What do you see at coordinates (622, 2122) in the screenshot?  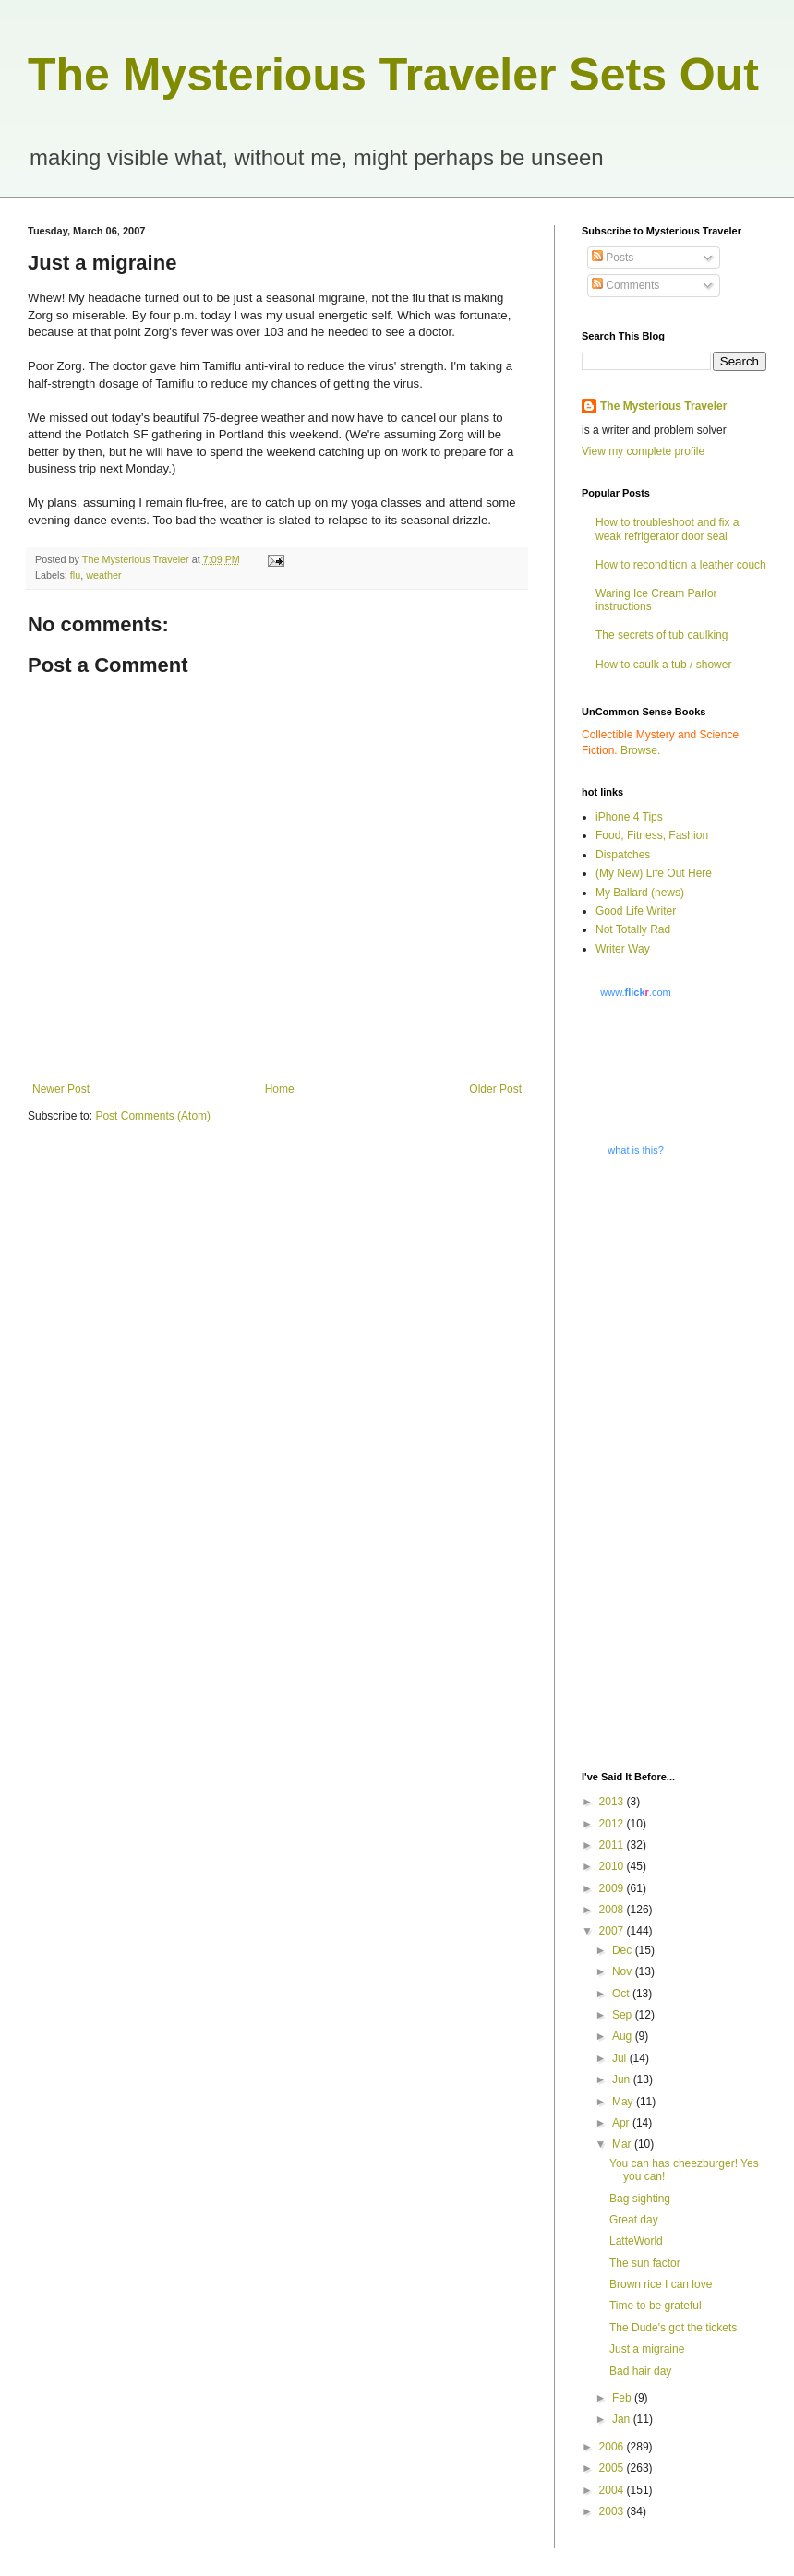 I see `Apr` at bounding box center [622, 2122].